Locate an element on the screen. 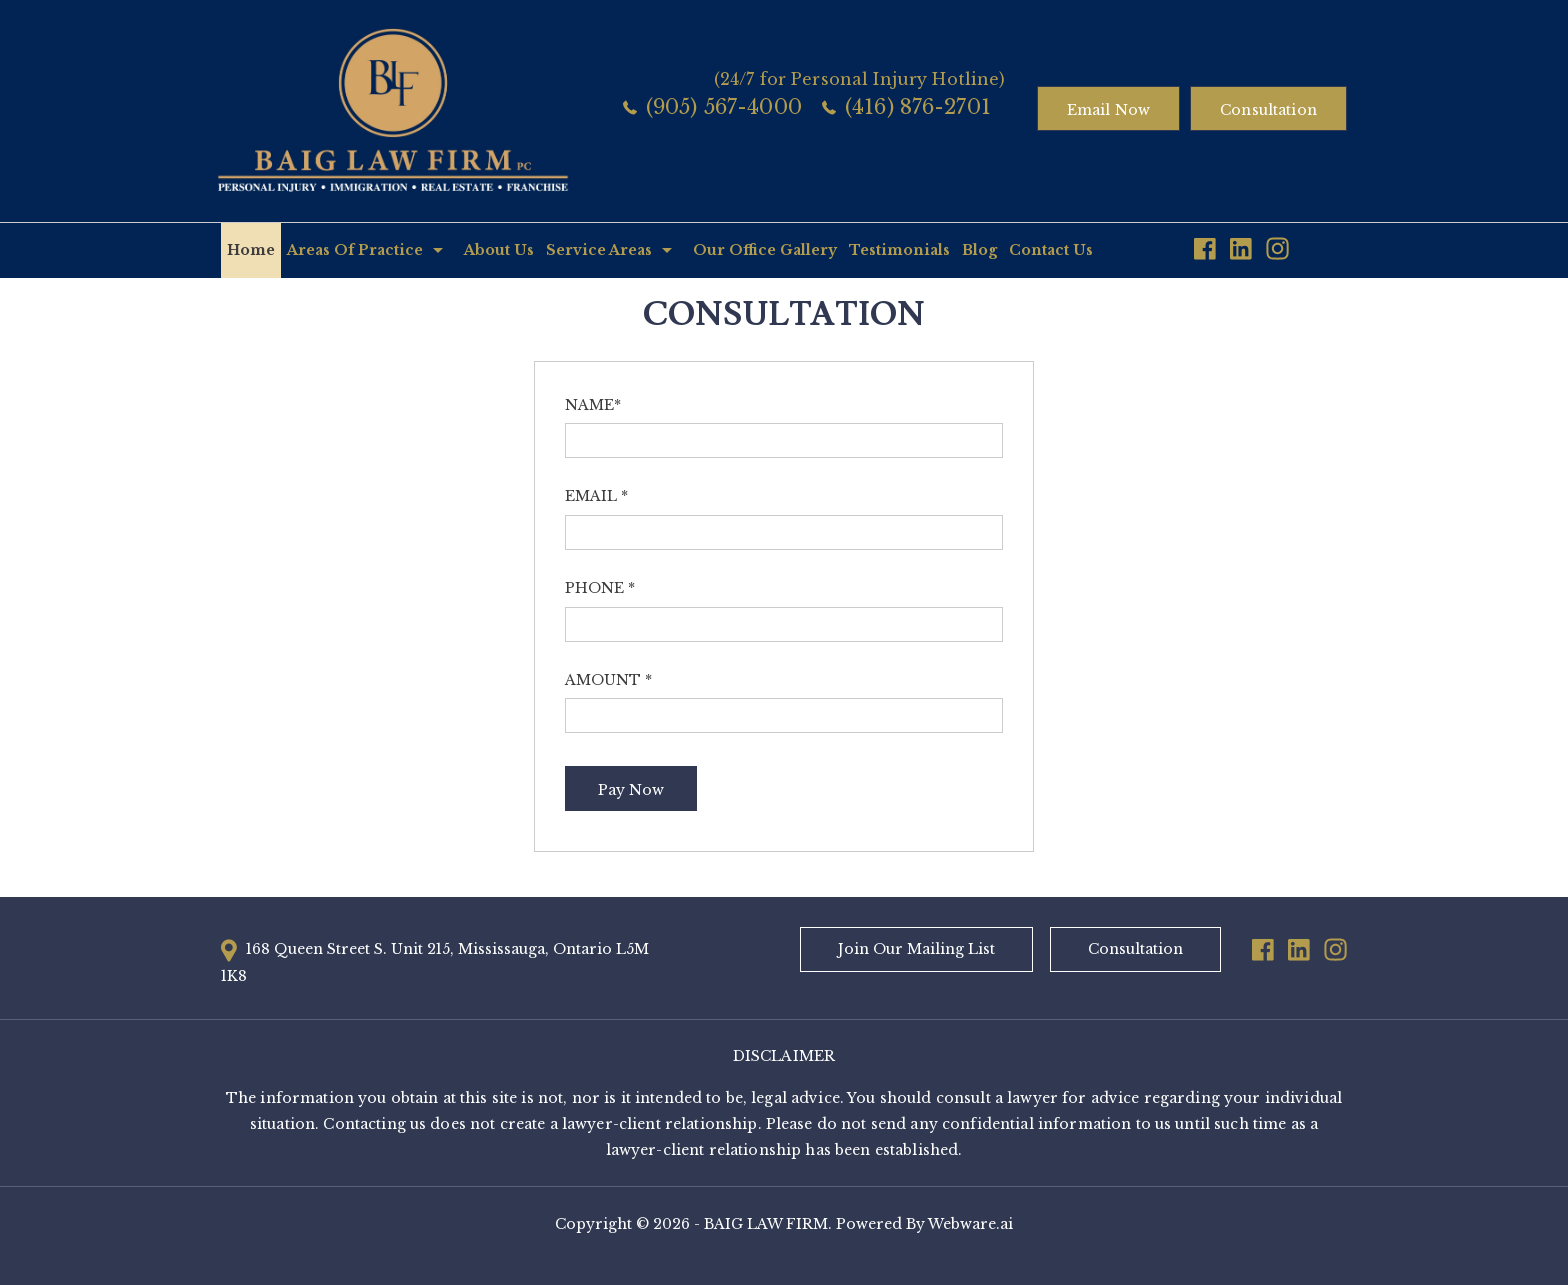  Webware.ai is located at coordinates (970, 1224).